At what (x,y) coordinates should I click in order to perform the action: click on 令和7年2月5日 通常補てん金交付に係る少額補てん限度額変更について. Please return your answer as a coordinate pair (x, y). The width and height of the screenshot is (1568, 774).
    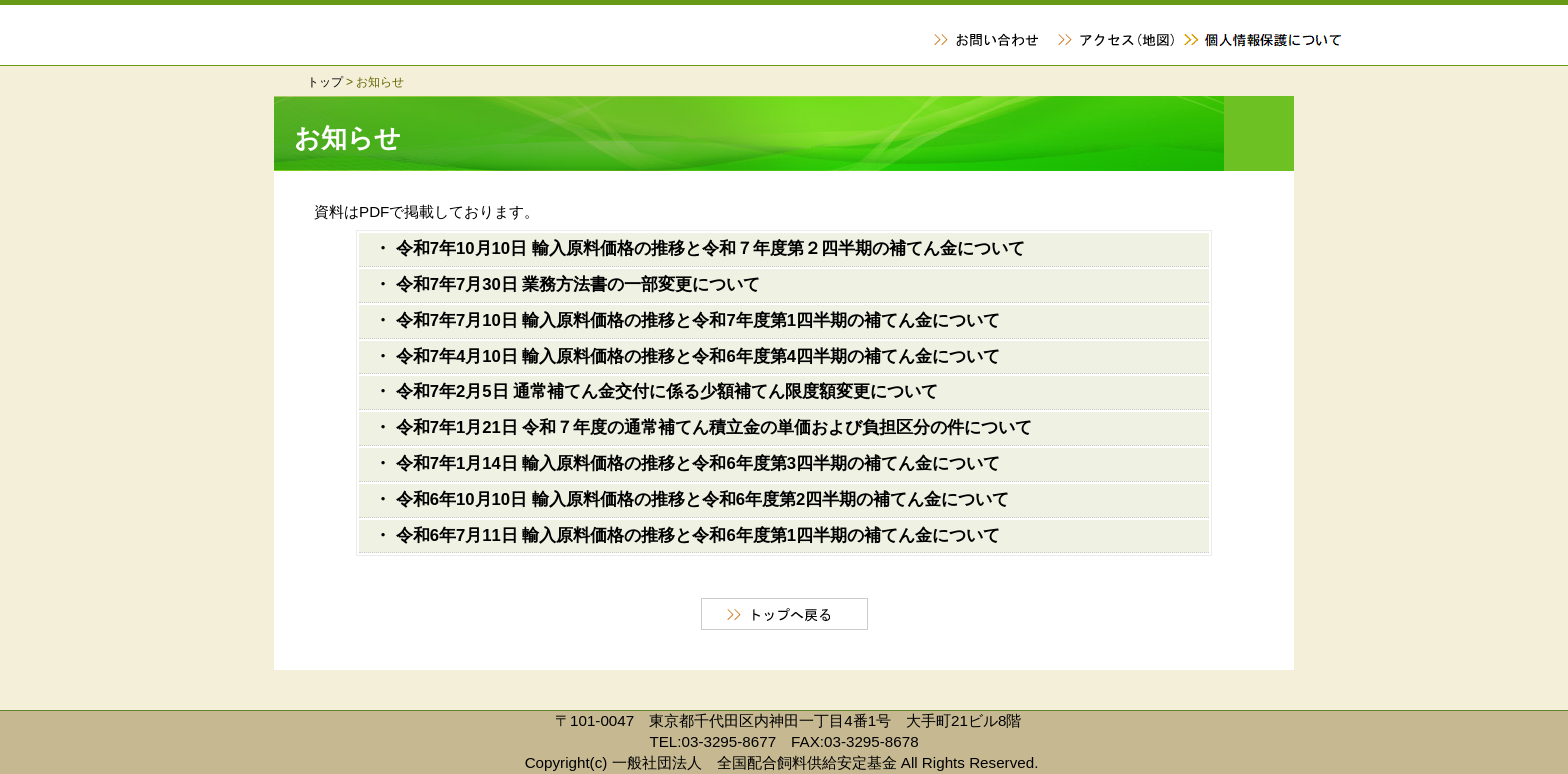
    Looking at the image, I should click on (667, 391).